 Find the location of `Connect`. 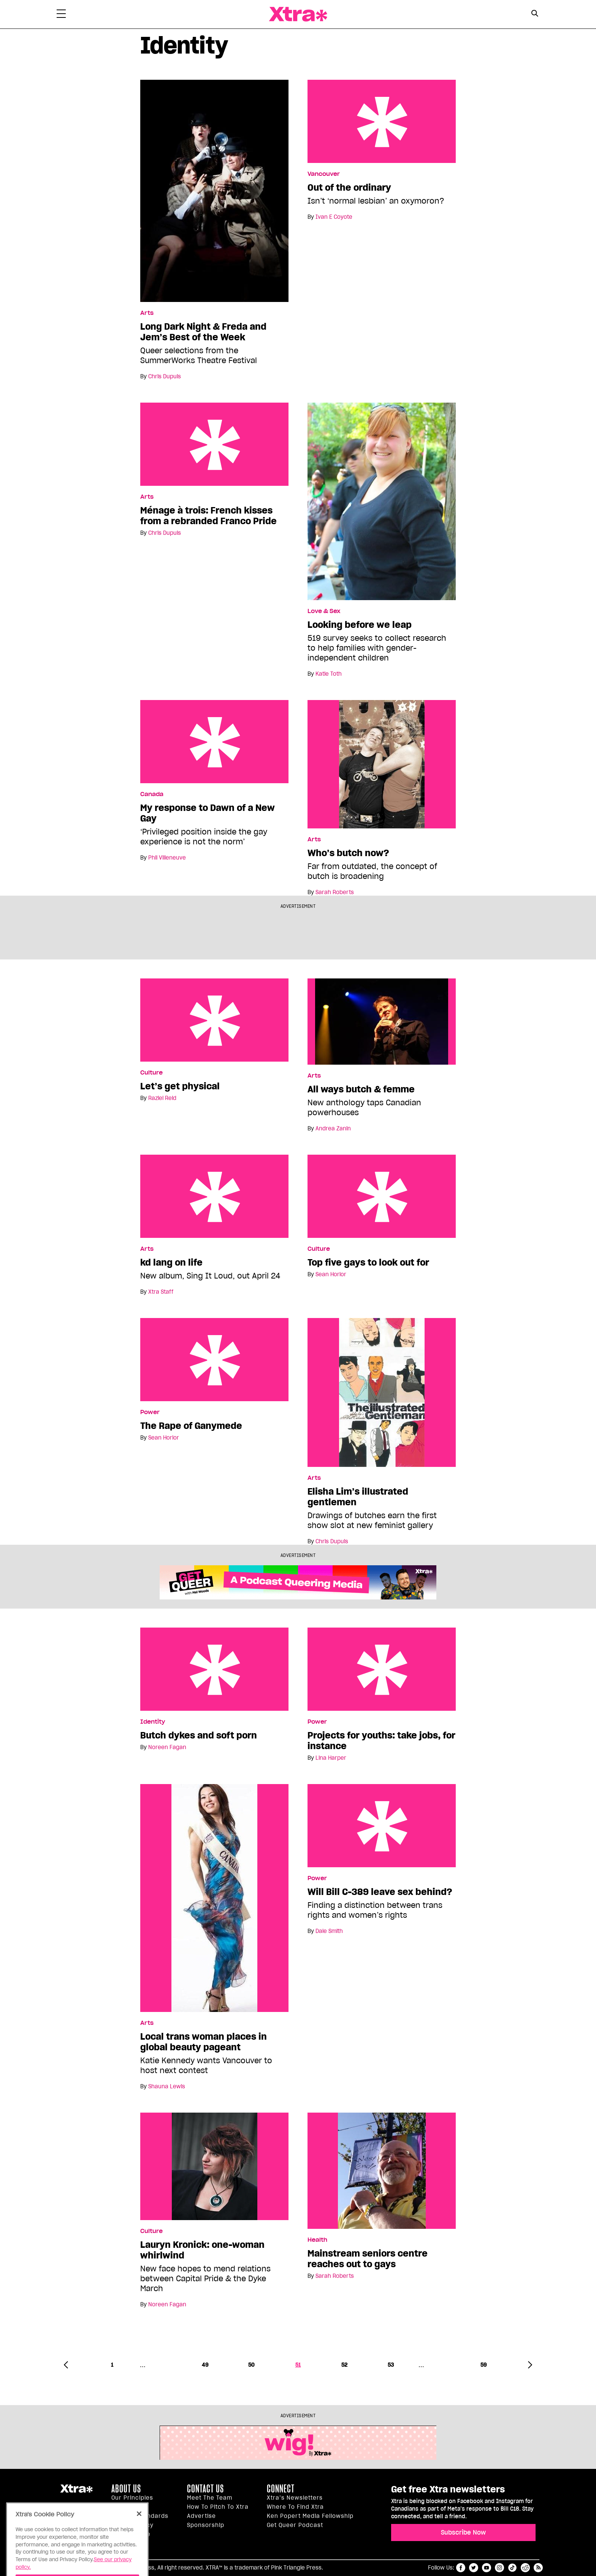

Connect is located at coordinates (281, 2488).